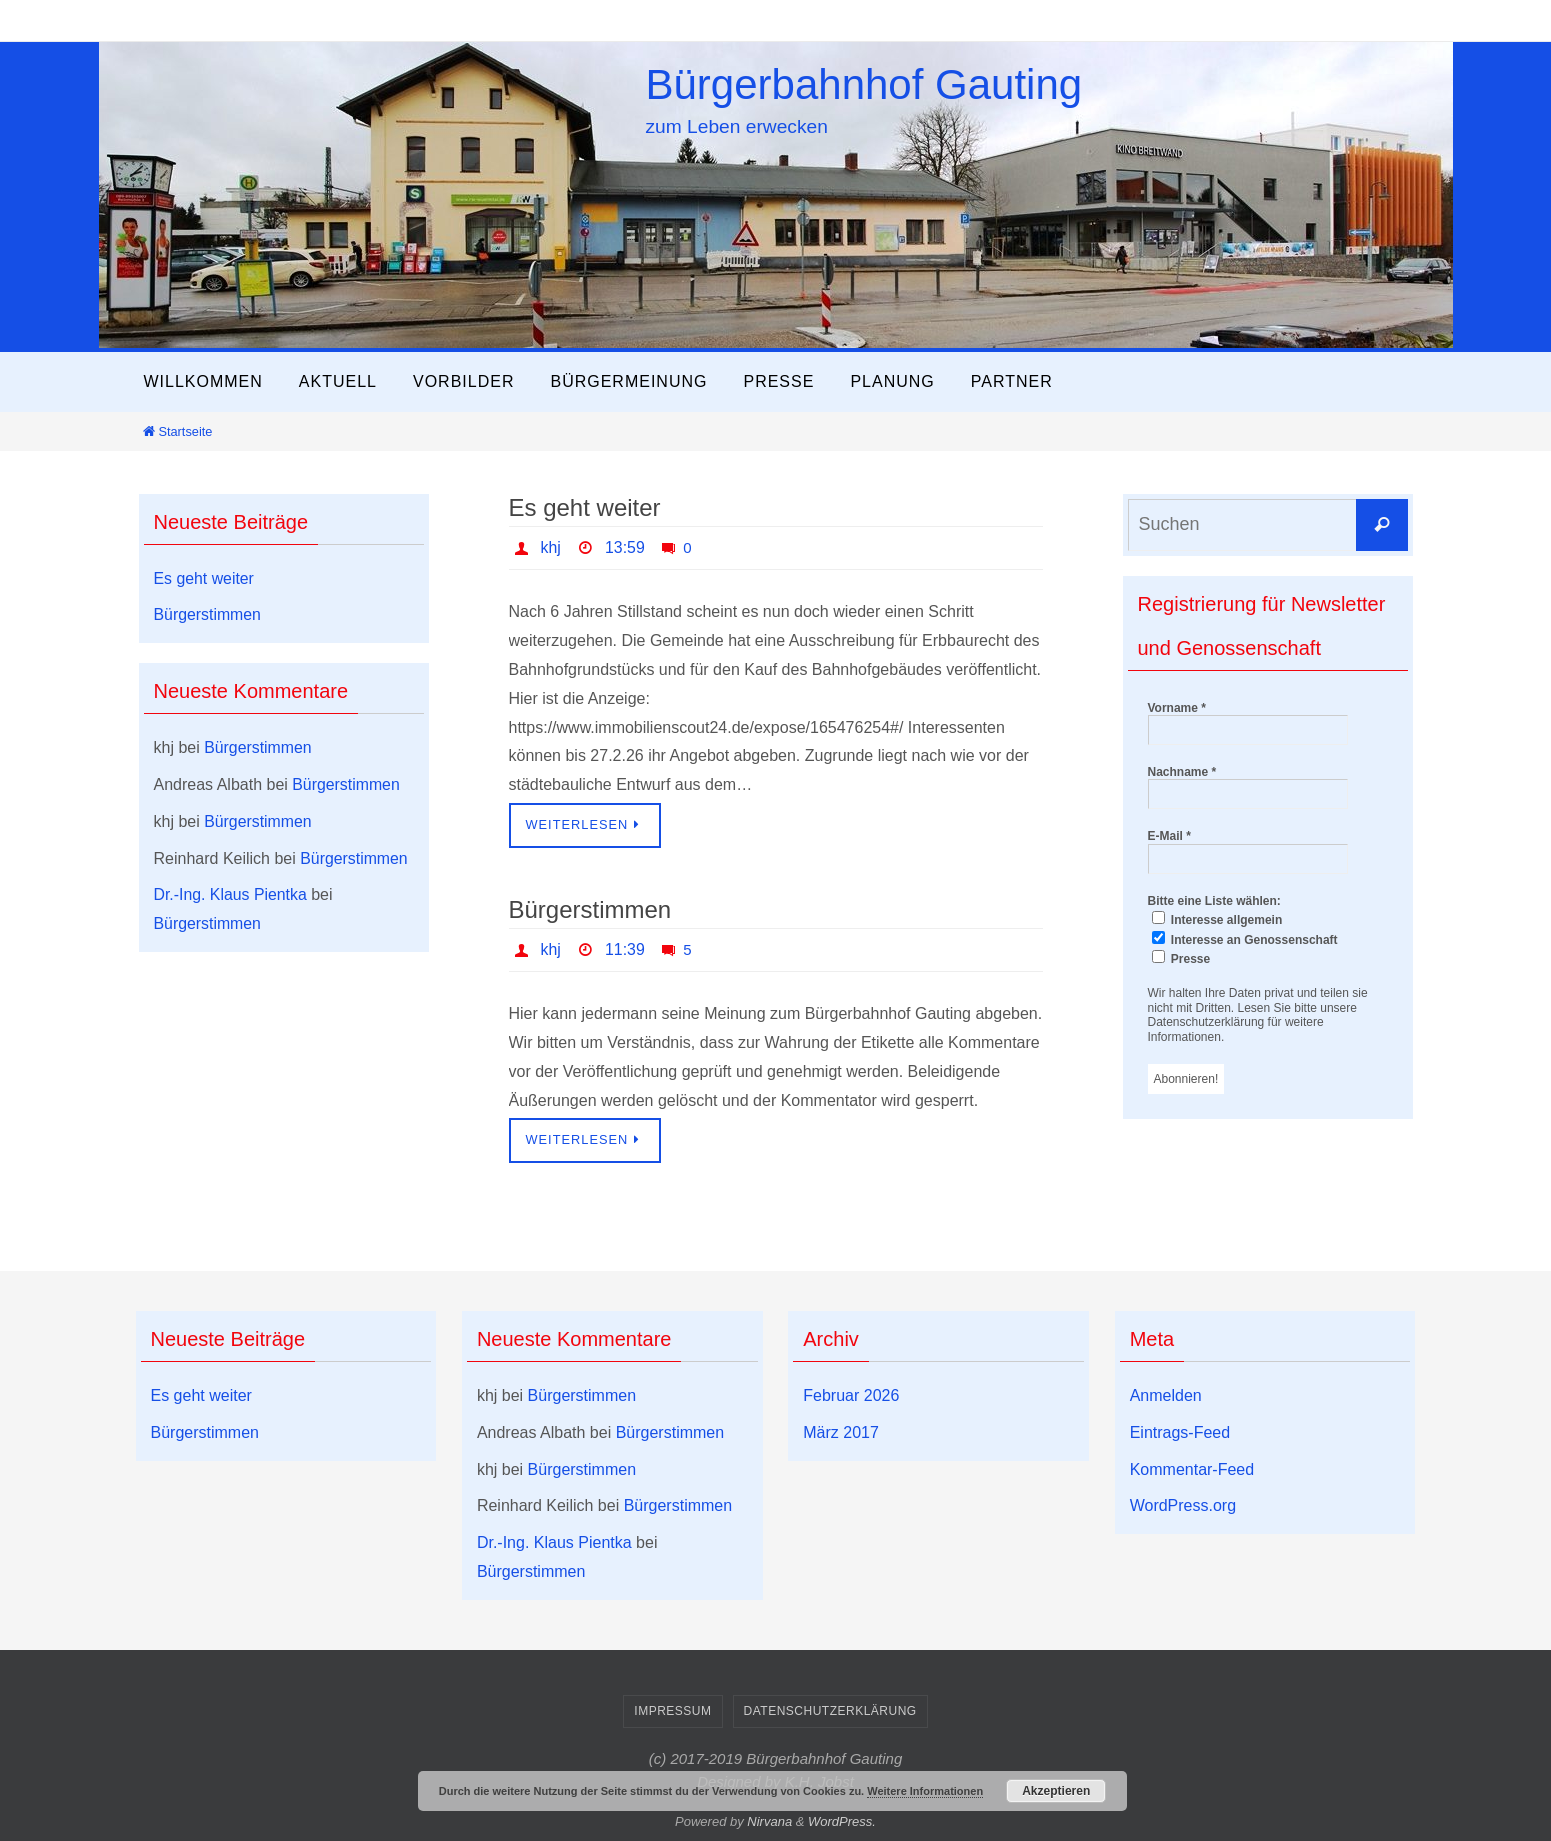  What do you see at coordinates (1183, 1505) in the screenshot?
I see `WordPress.org` at bounding box center [1183, 1505].